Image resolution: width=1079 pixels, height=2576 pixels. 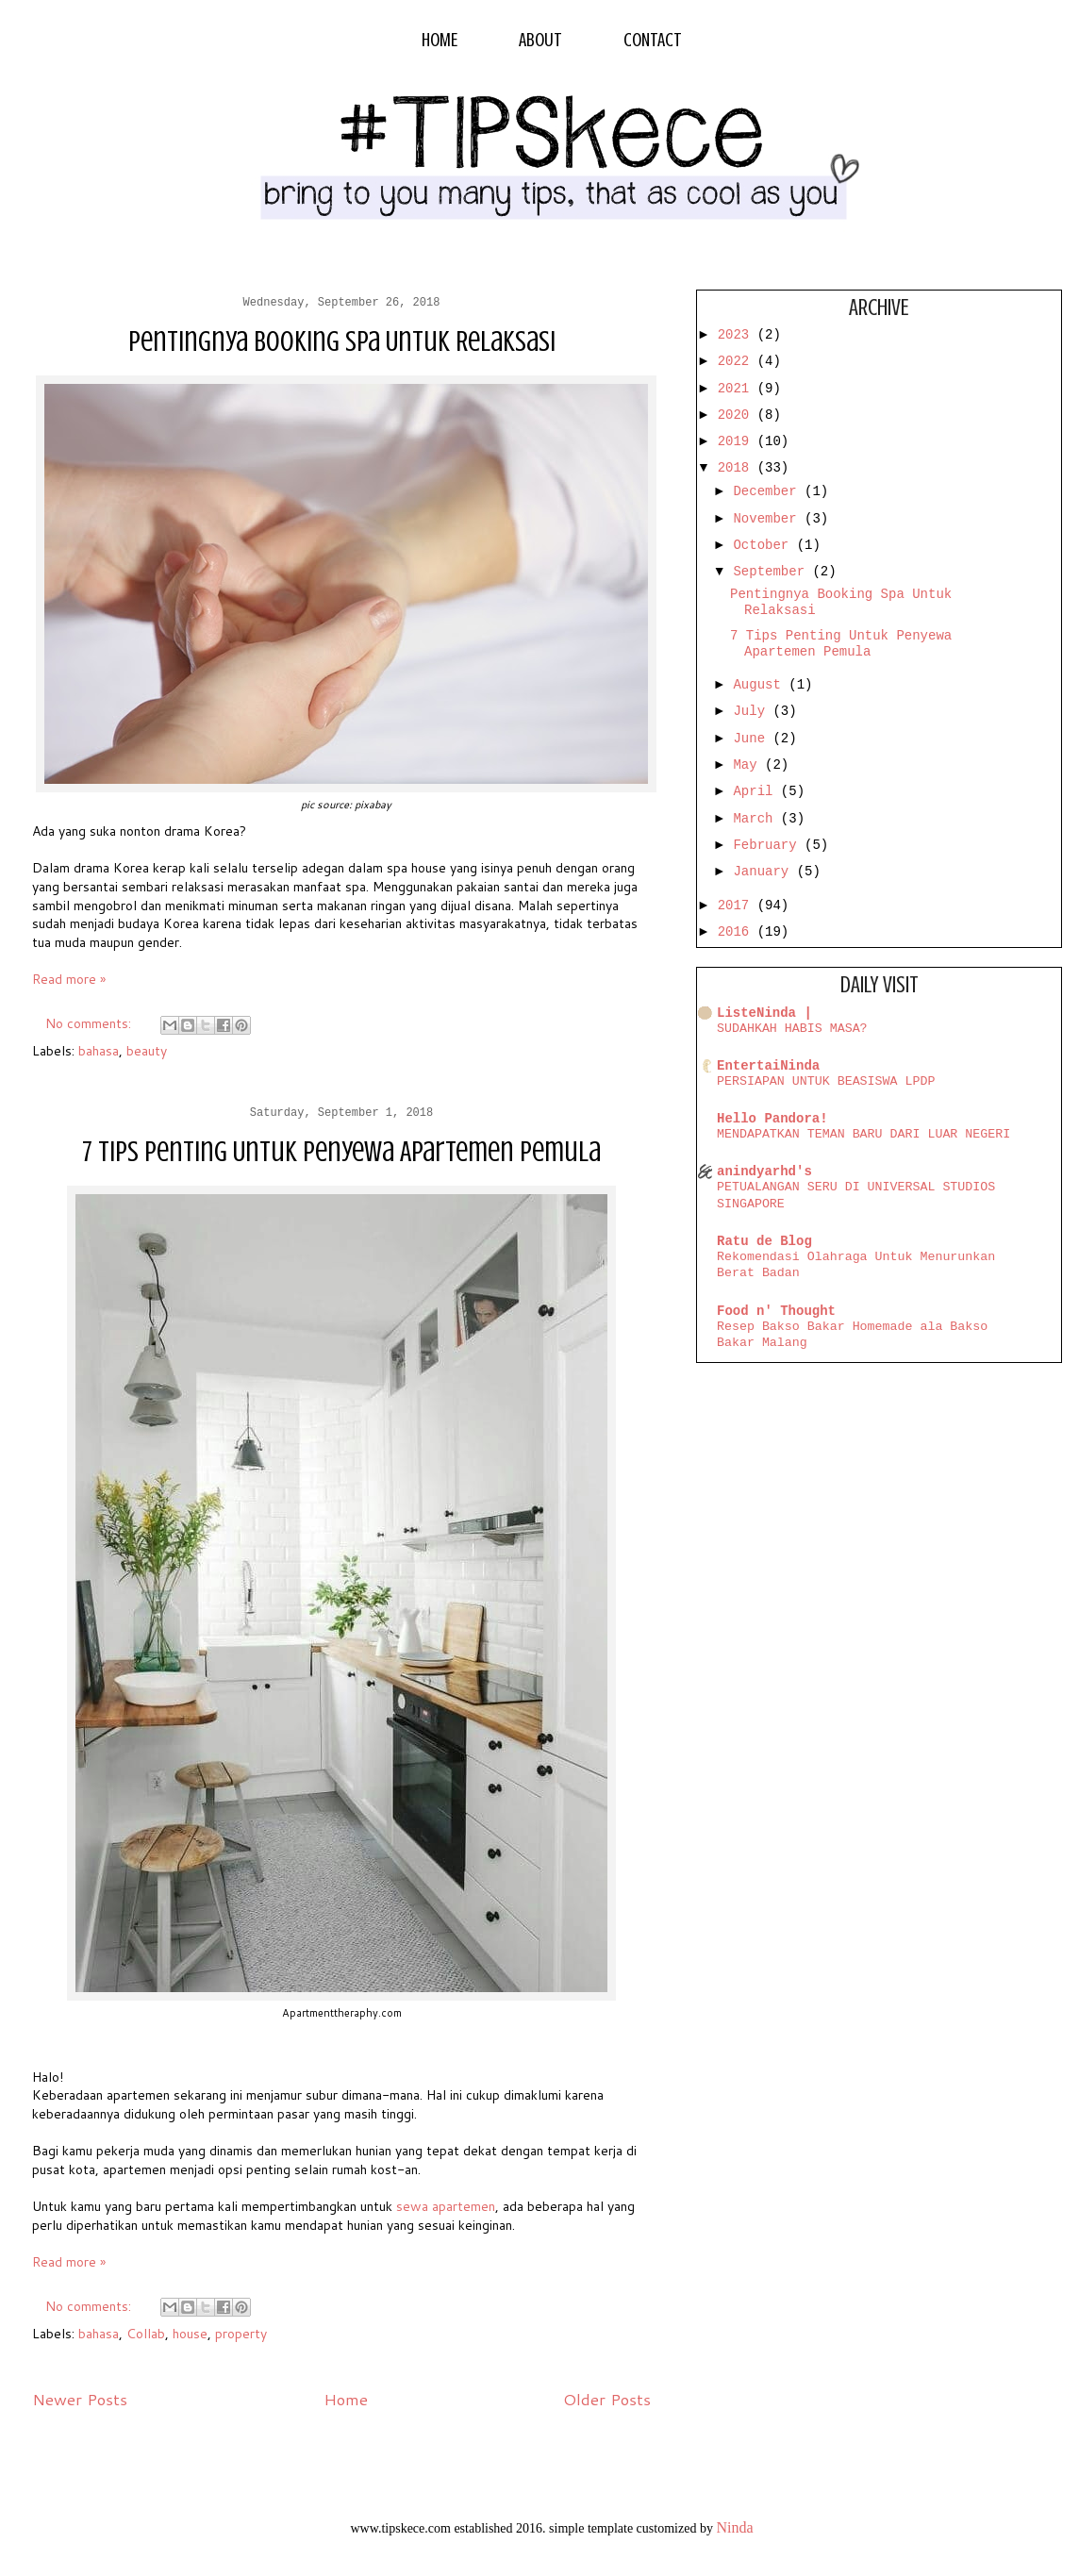 I want to click on property, so click(x=241, y=2333).